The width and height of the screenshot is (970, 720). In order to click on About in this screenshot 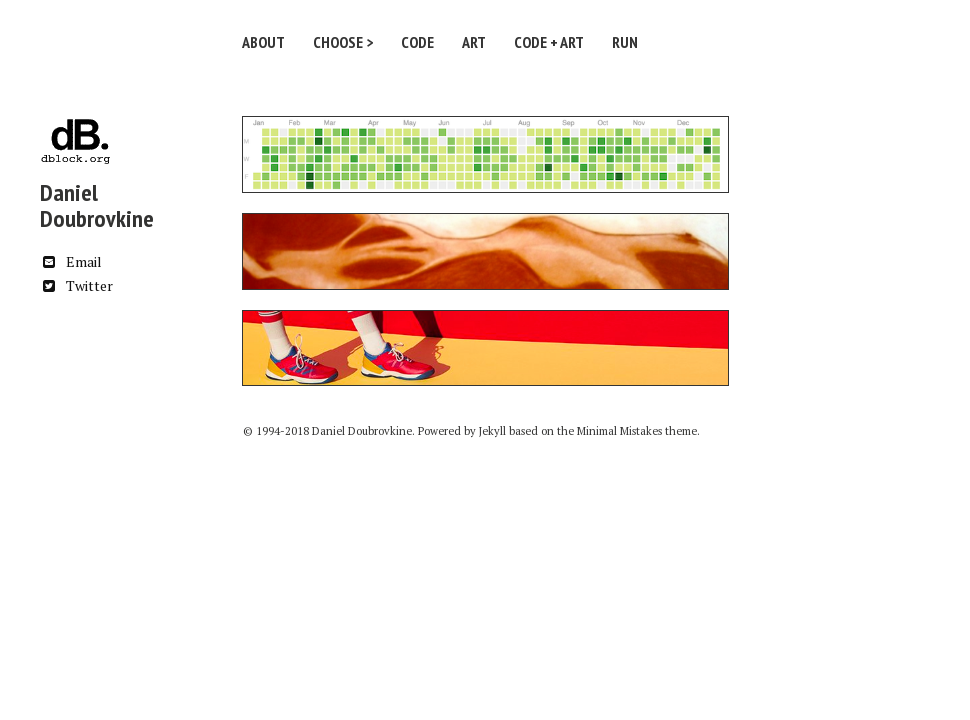, I will do `click(263, 42)`.